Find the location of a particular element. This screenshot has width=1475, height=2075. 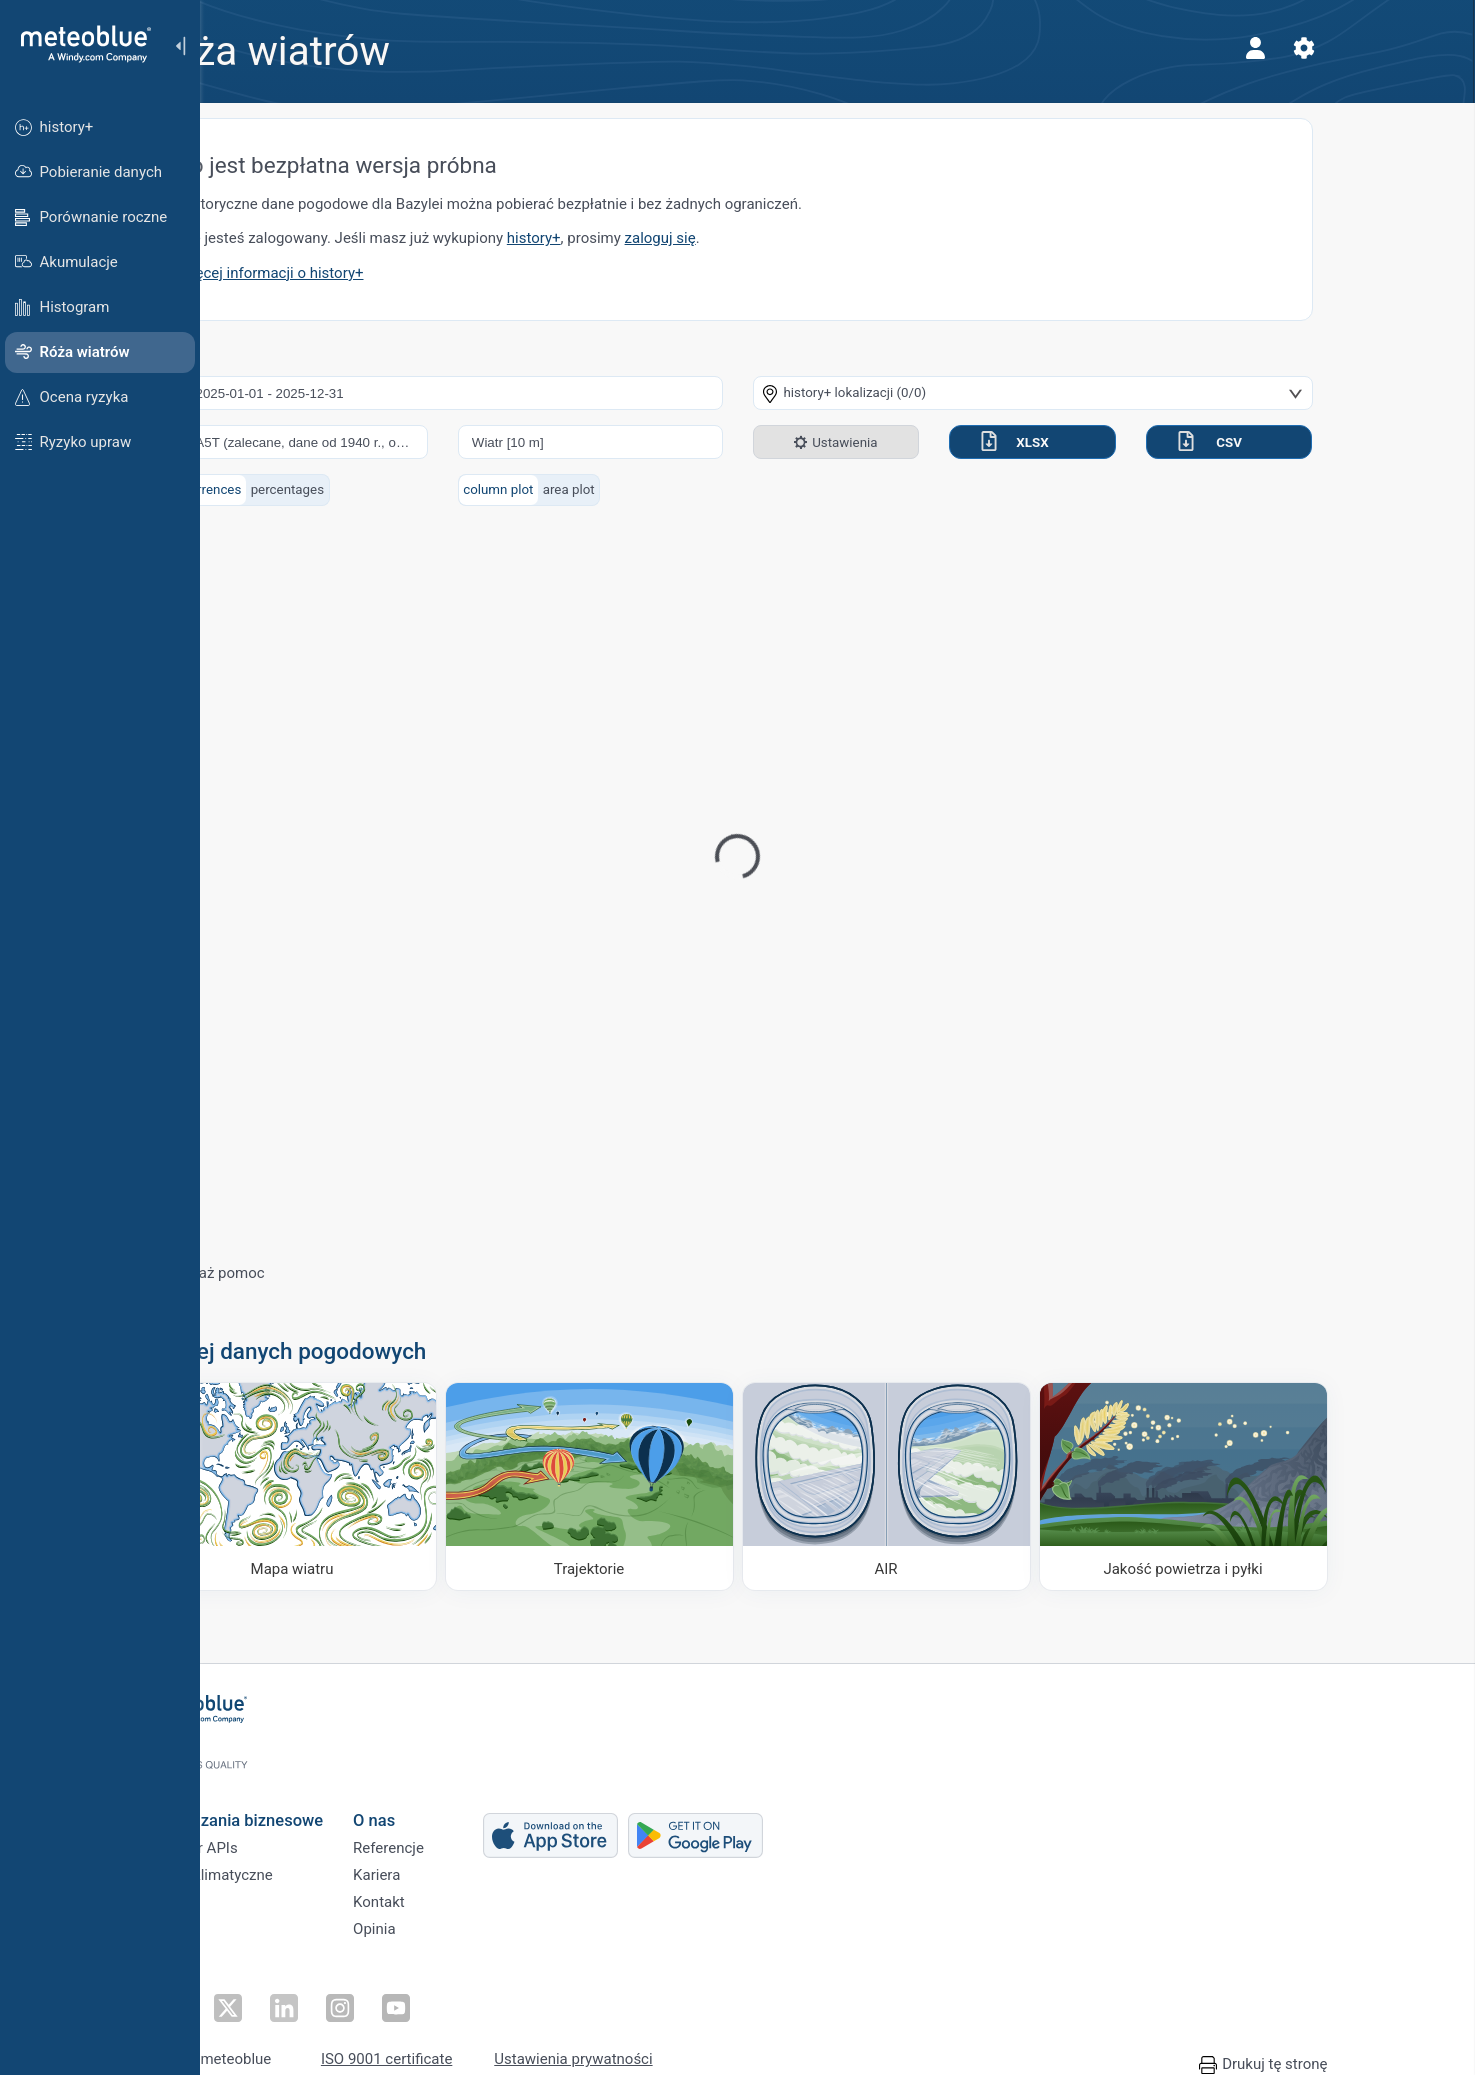

occurrences is located at coordinates (304, 489).